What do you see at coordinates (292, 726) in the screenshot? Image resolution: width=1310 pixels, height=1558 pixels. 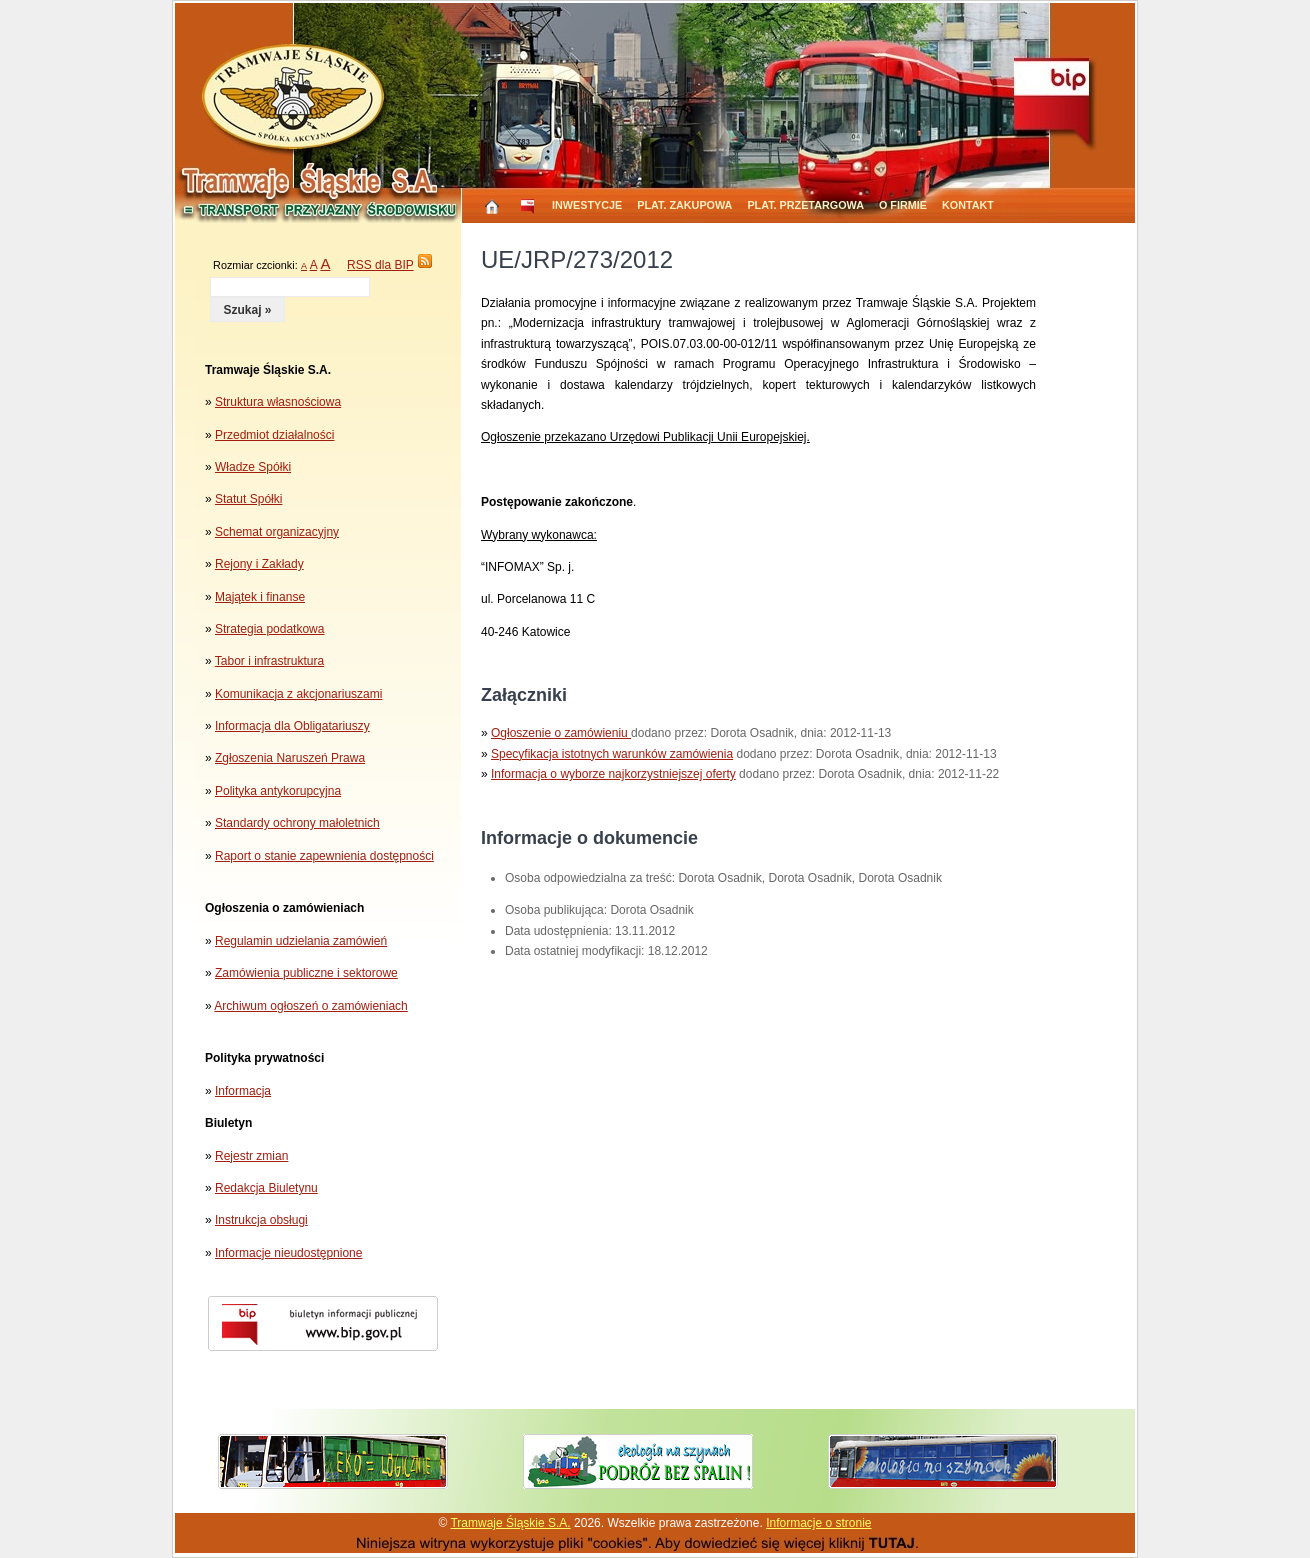 I see `Informacja dla Obligatariuszy` at bounding box center [292, 726].